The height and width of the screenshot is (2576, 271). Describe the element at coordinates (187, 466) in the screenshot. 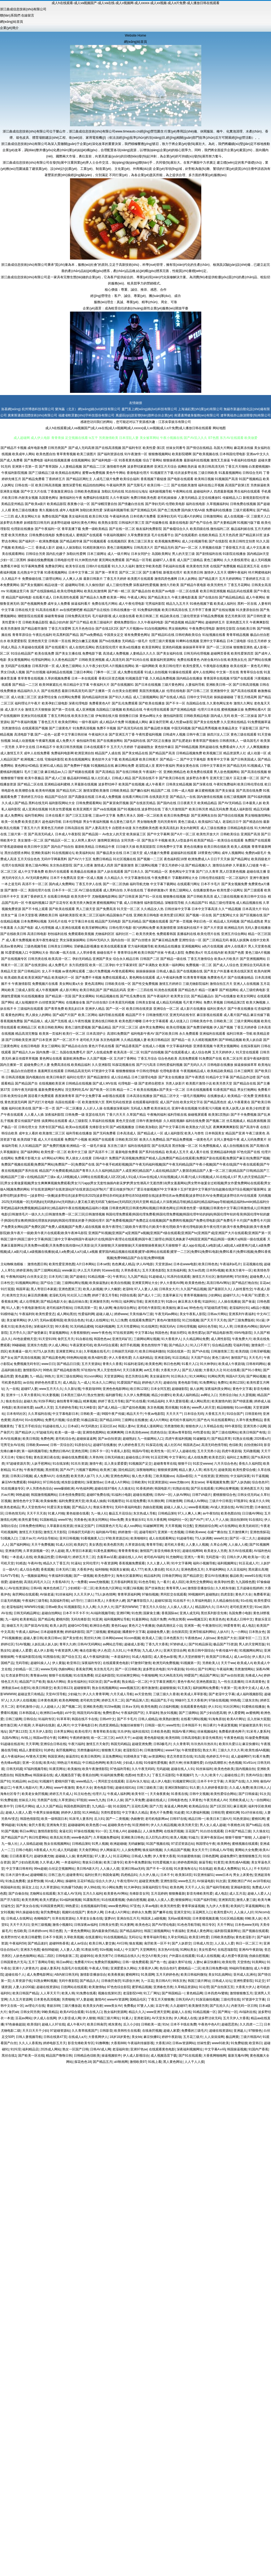

I see `搞爽欧美的逼` at that location.